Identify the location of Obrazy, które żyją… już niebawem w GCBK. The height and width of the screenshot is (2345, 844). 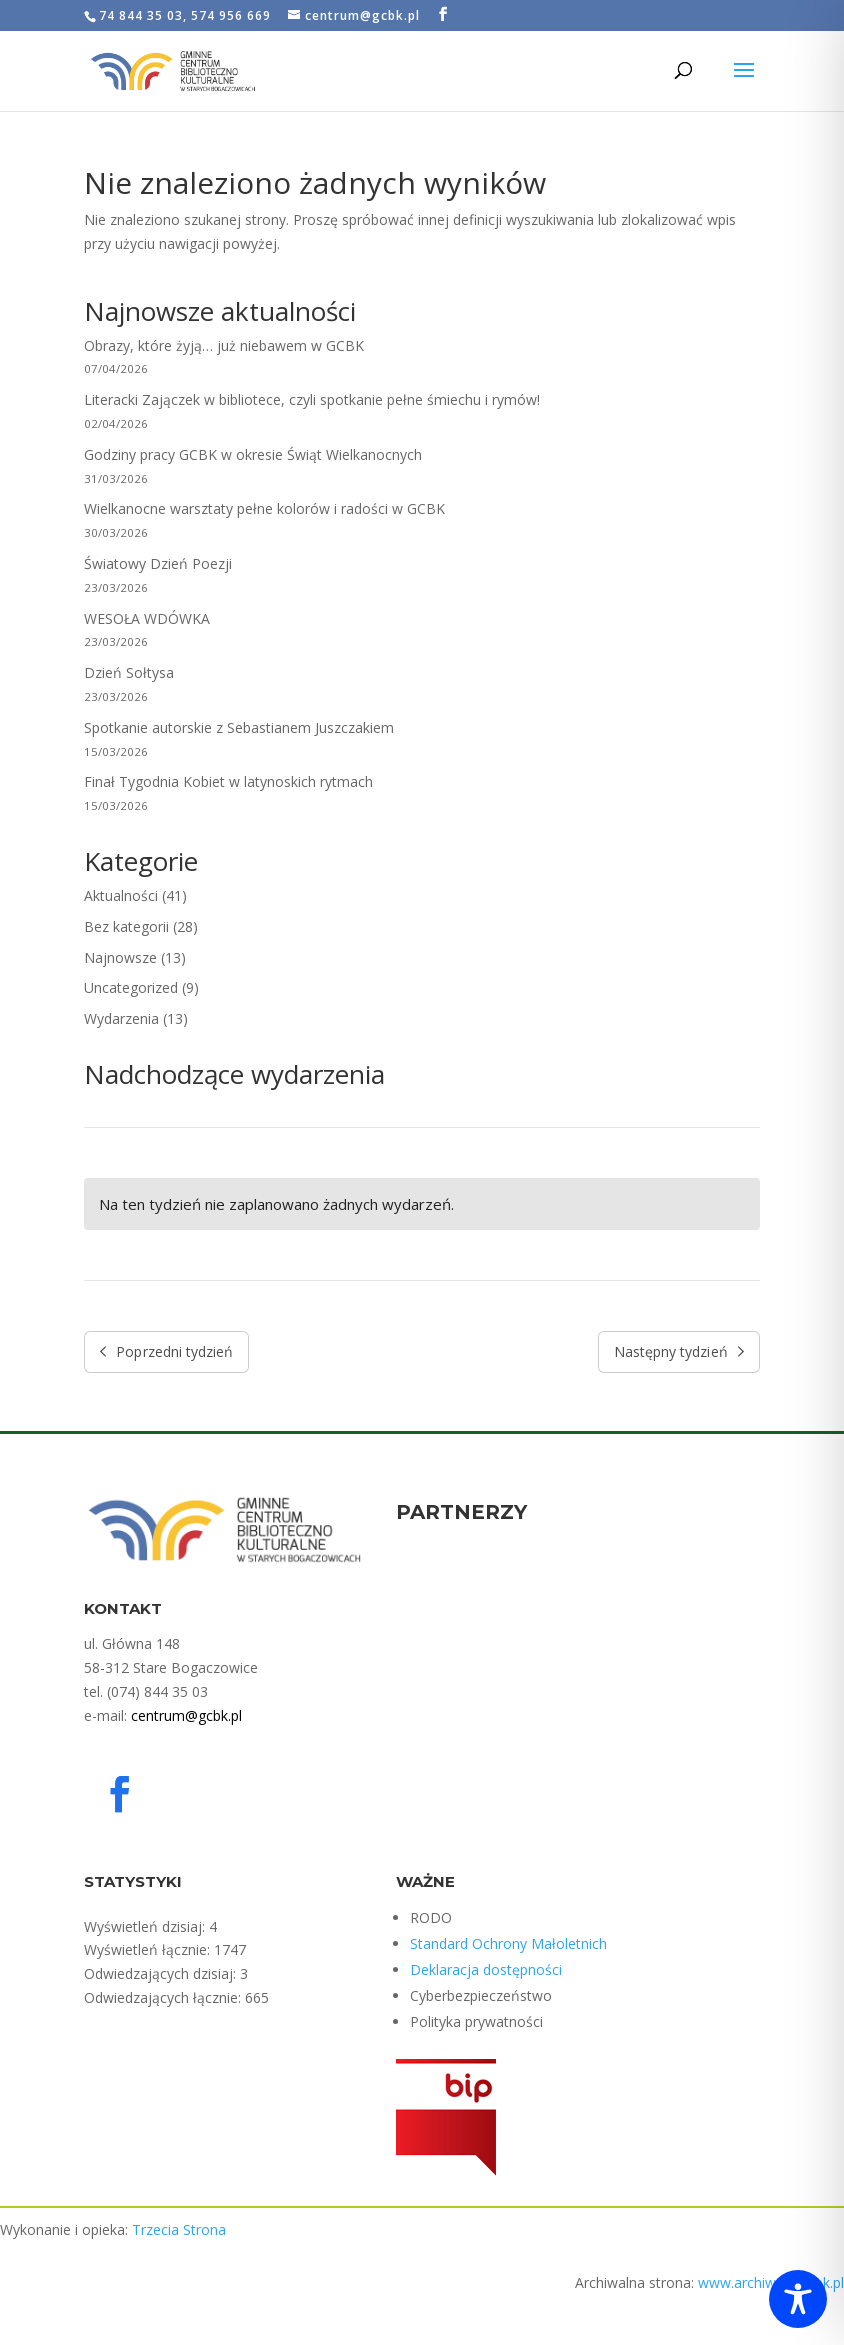
(224, 345).